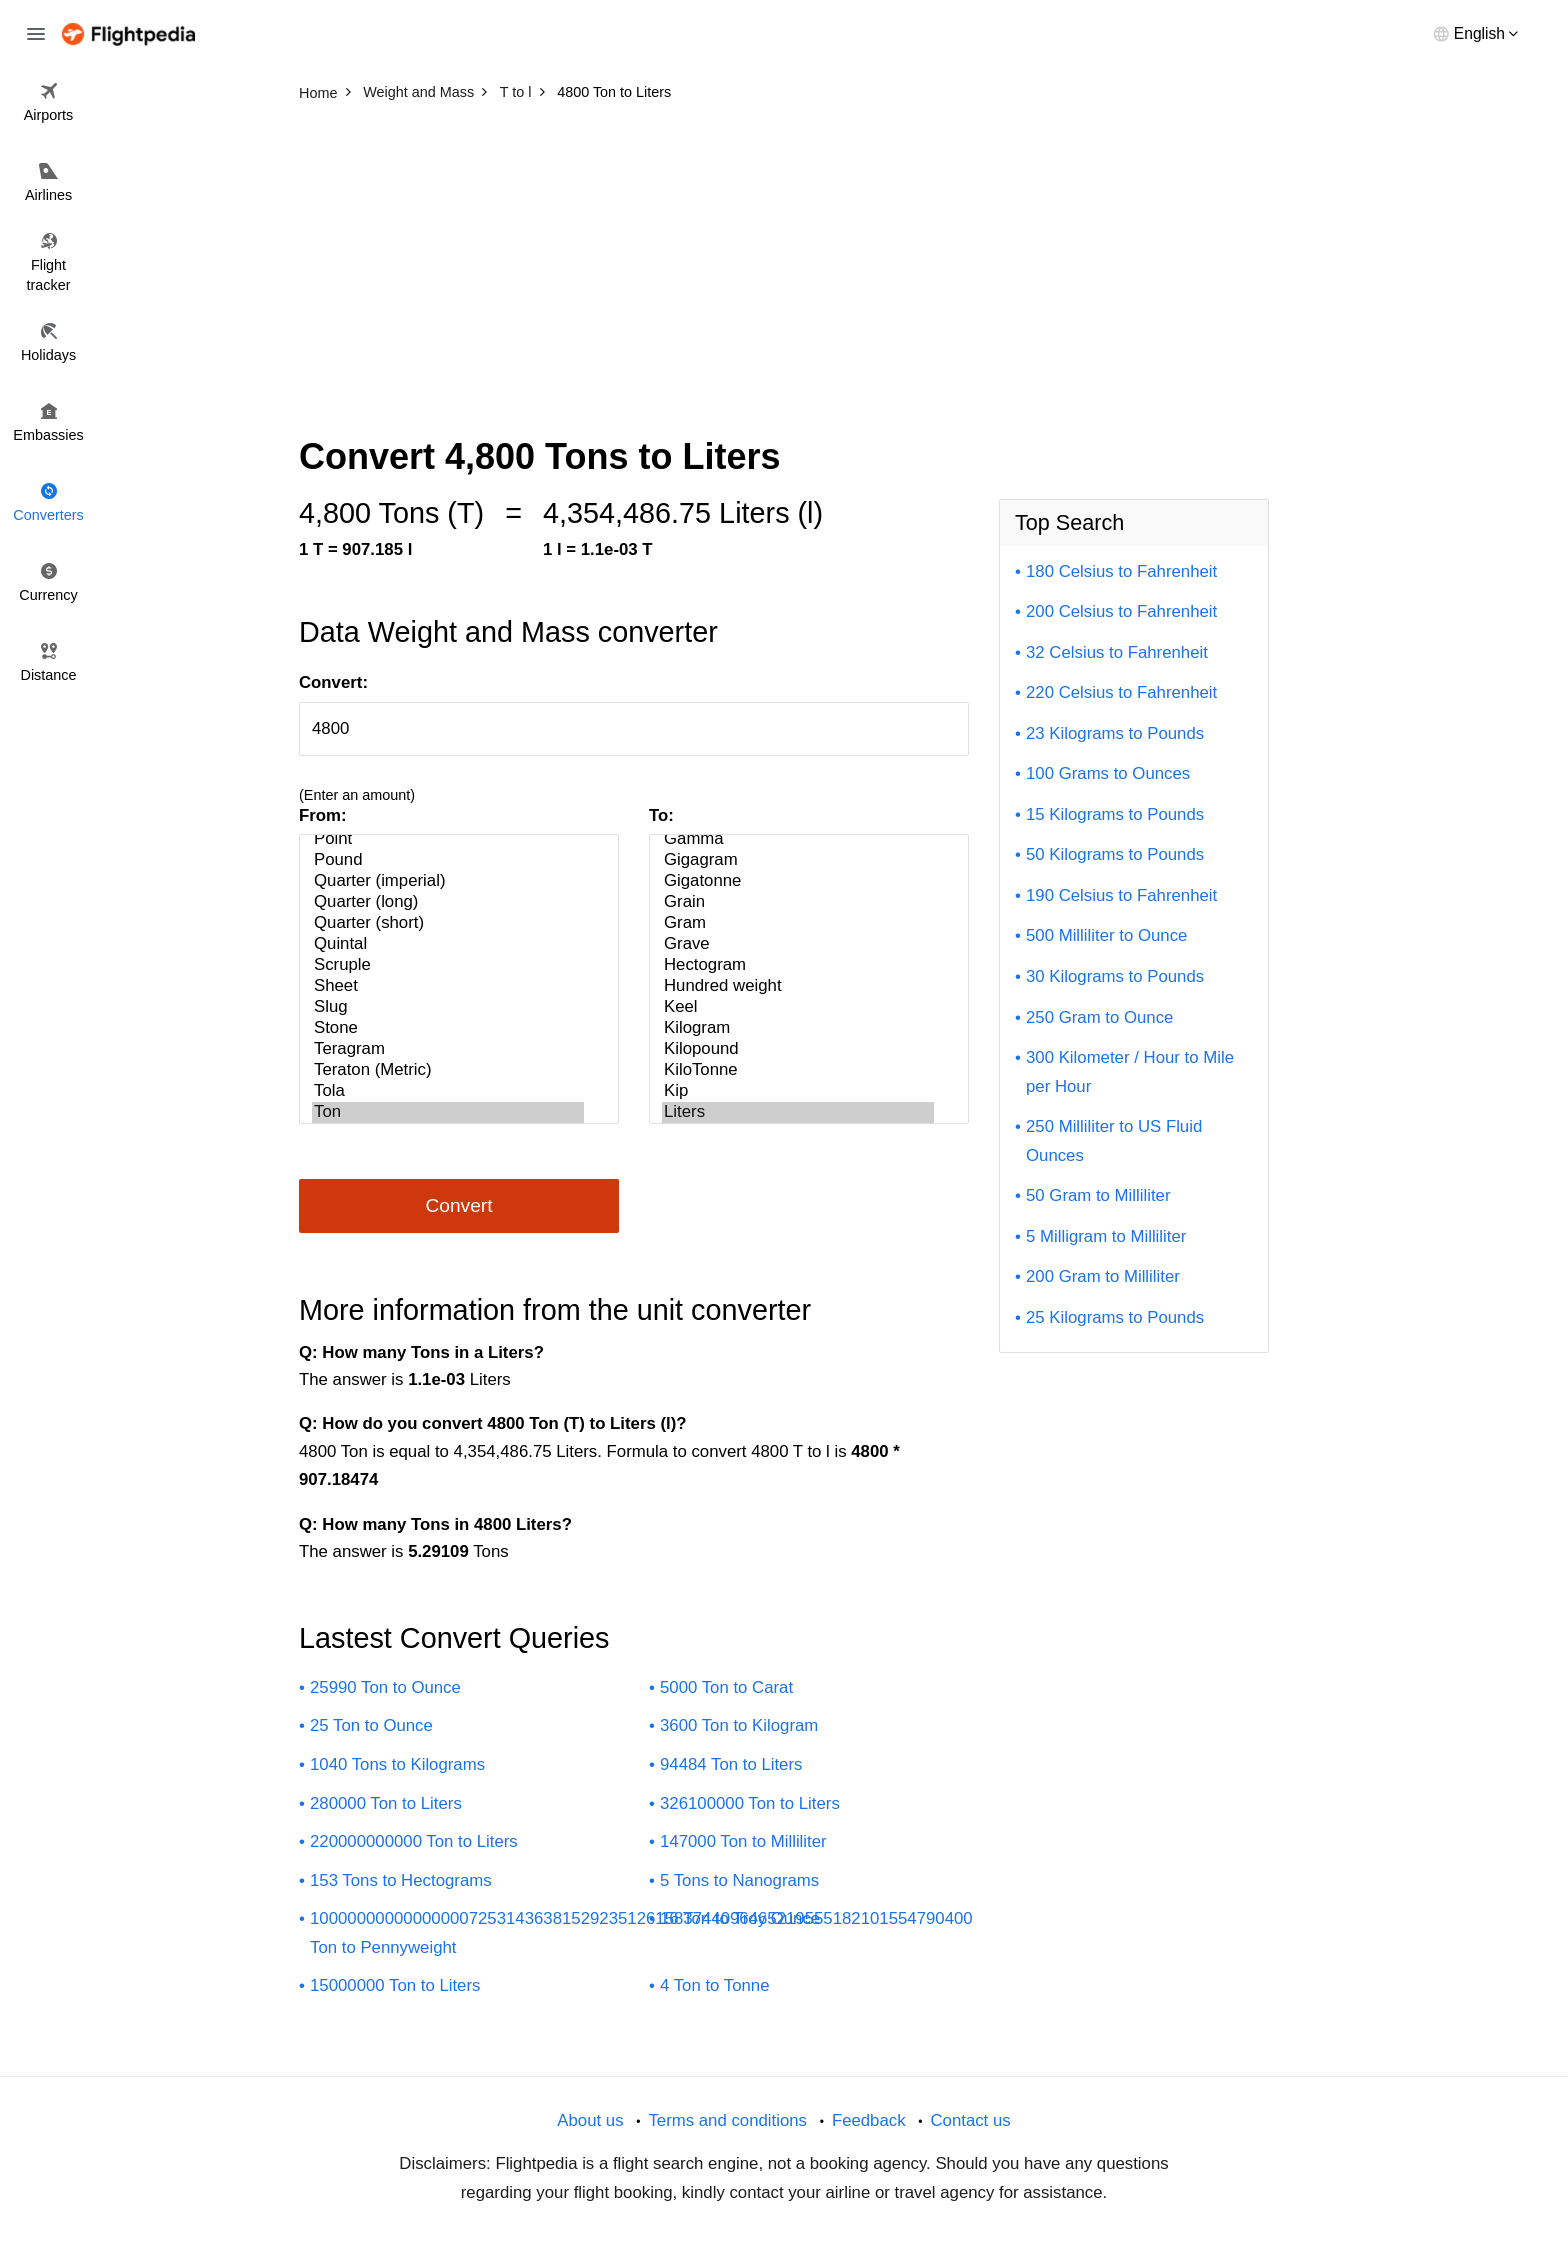 The height and width of the screenshot is (2247, 1568). I want to click on 220 Celsius to Fahrenheit, so click(1121, 692).